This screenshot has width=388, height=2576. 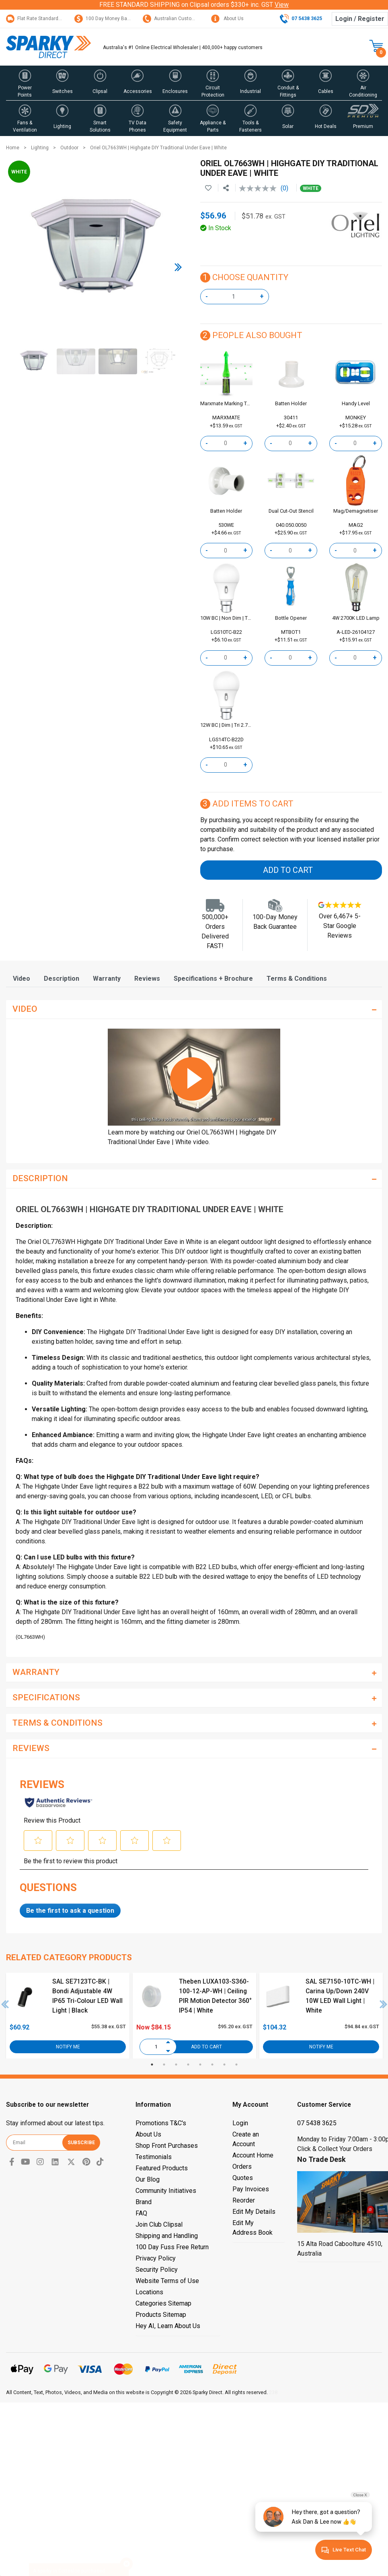 I want to click on Account Home, so click(x=252, y=2155).